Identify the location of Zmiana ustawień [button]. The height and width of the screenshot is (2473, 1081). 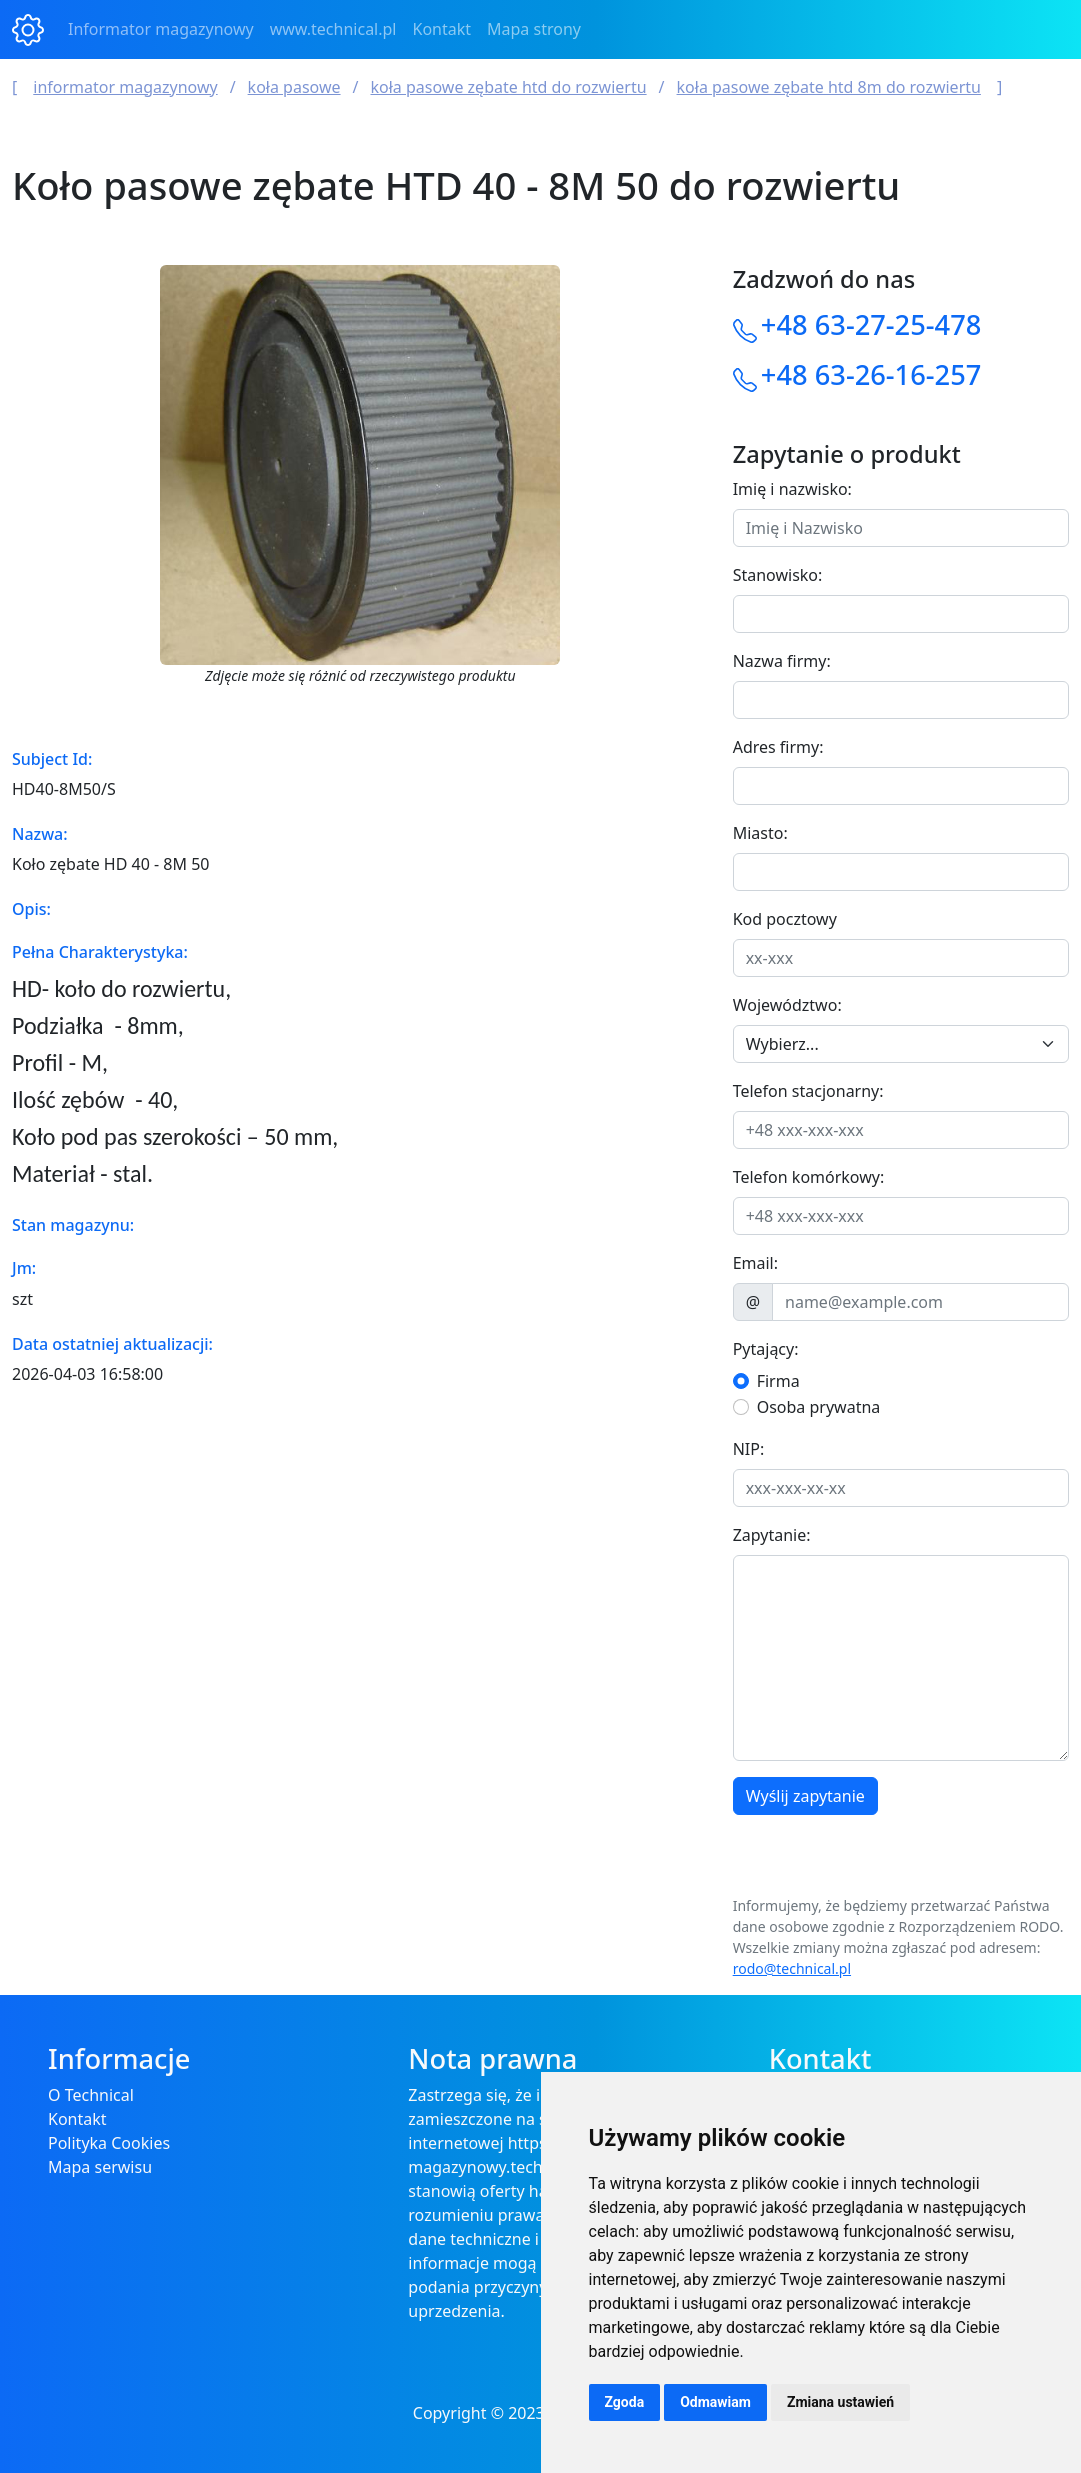
(840, 2402).